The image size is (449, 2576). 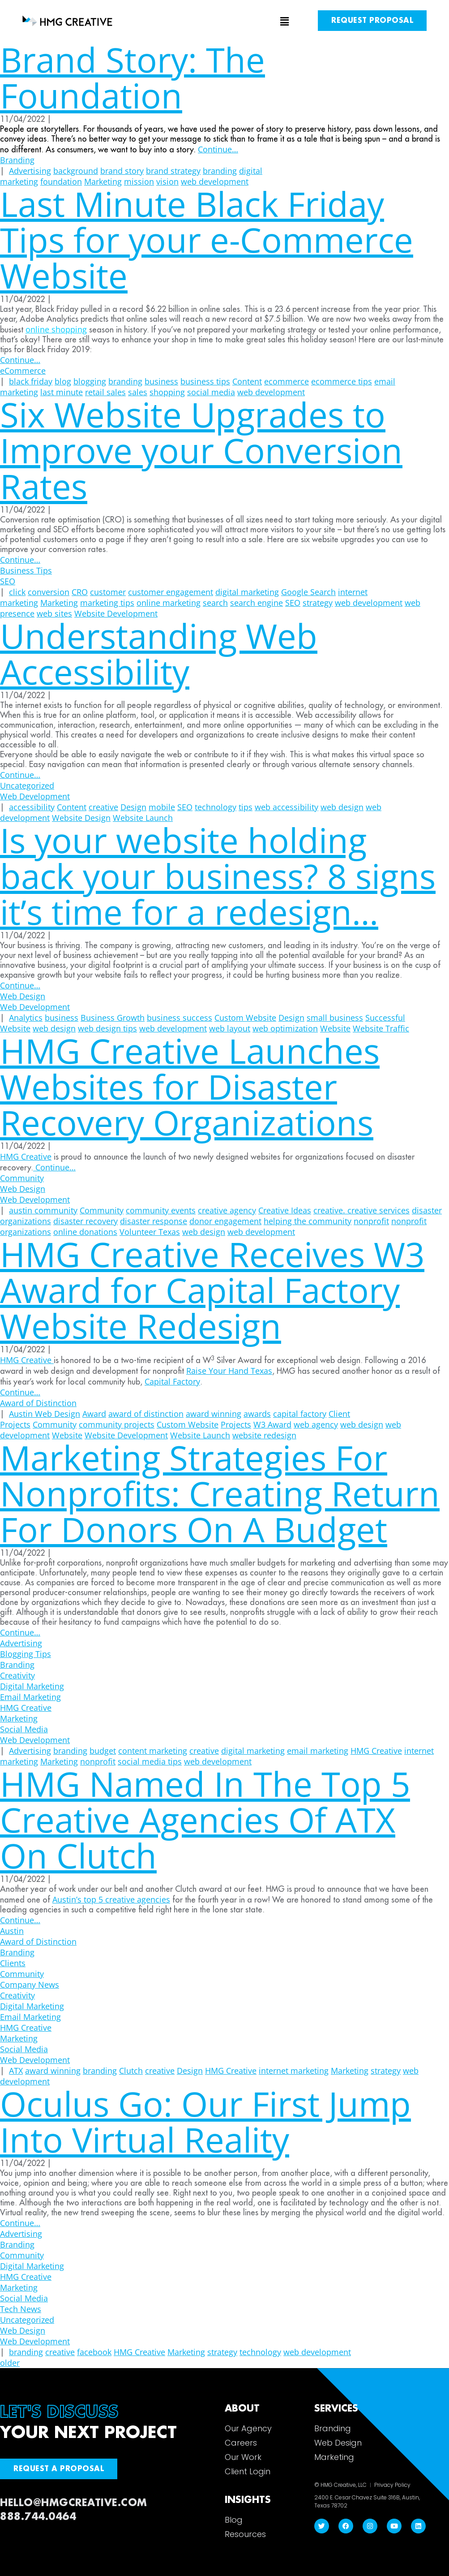 I want to click on Brand Story: The Foundation, so click(x=132, y=77).